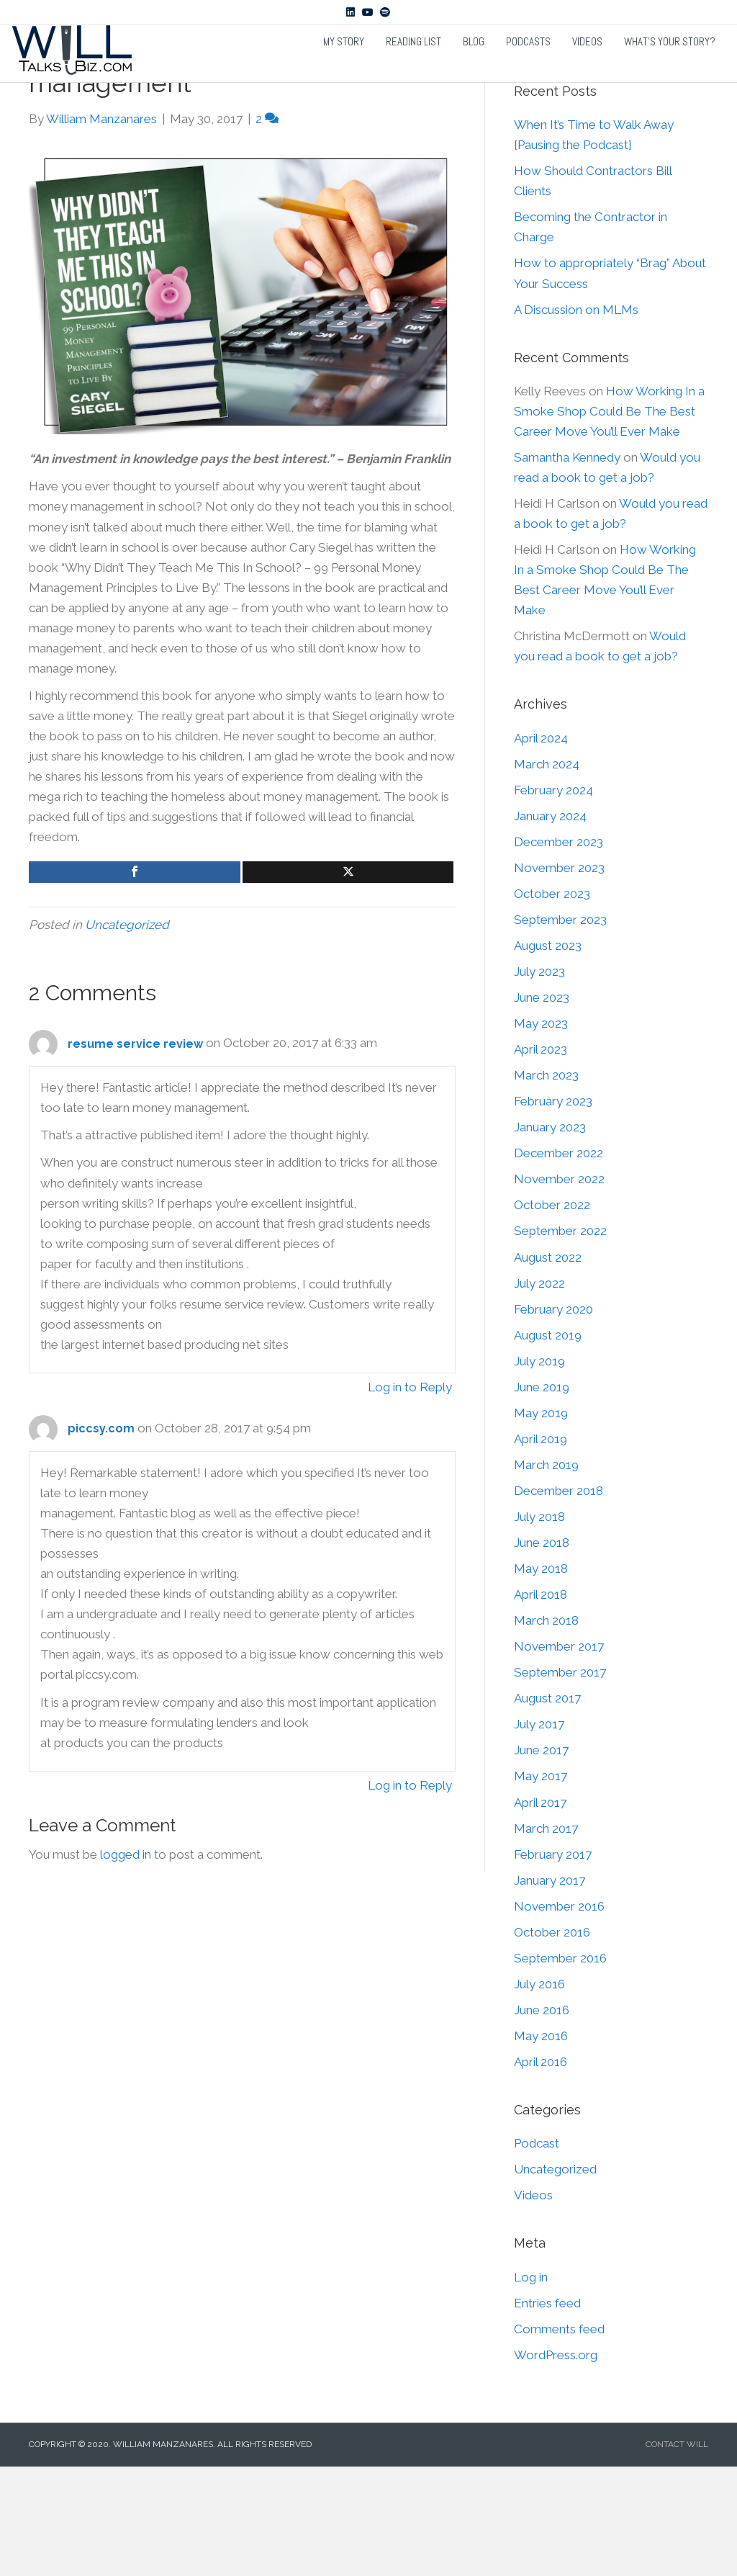  What do you see at coordinates (560, 1339) in the screenshot?
I see `September 2022` at bounding box center [560, 1339].